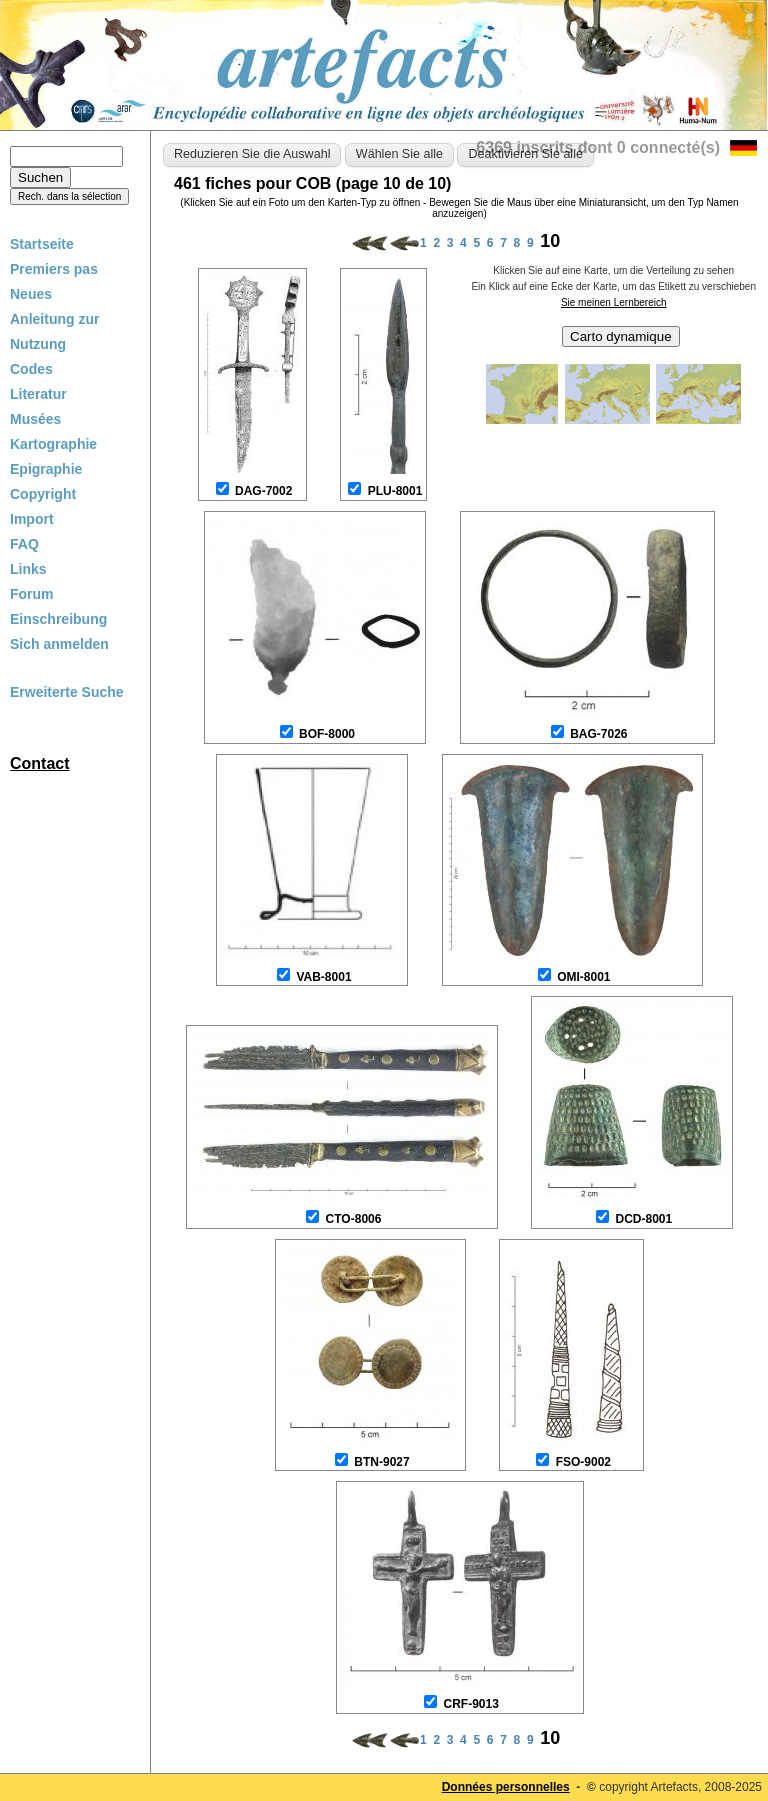 The height and width of the screenshot is (1801, 768). I want to click on Literatur, so click(38, 394).